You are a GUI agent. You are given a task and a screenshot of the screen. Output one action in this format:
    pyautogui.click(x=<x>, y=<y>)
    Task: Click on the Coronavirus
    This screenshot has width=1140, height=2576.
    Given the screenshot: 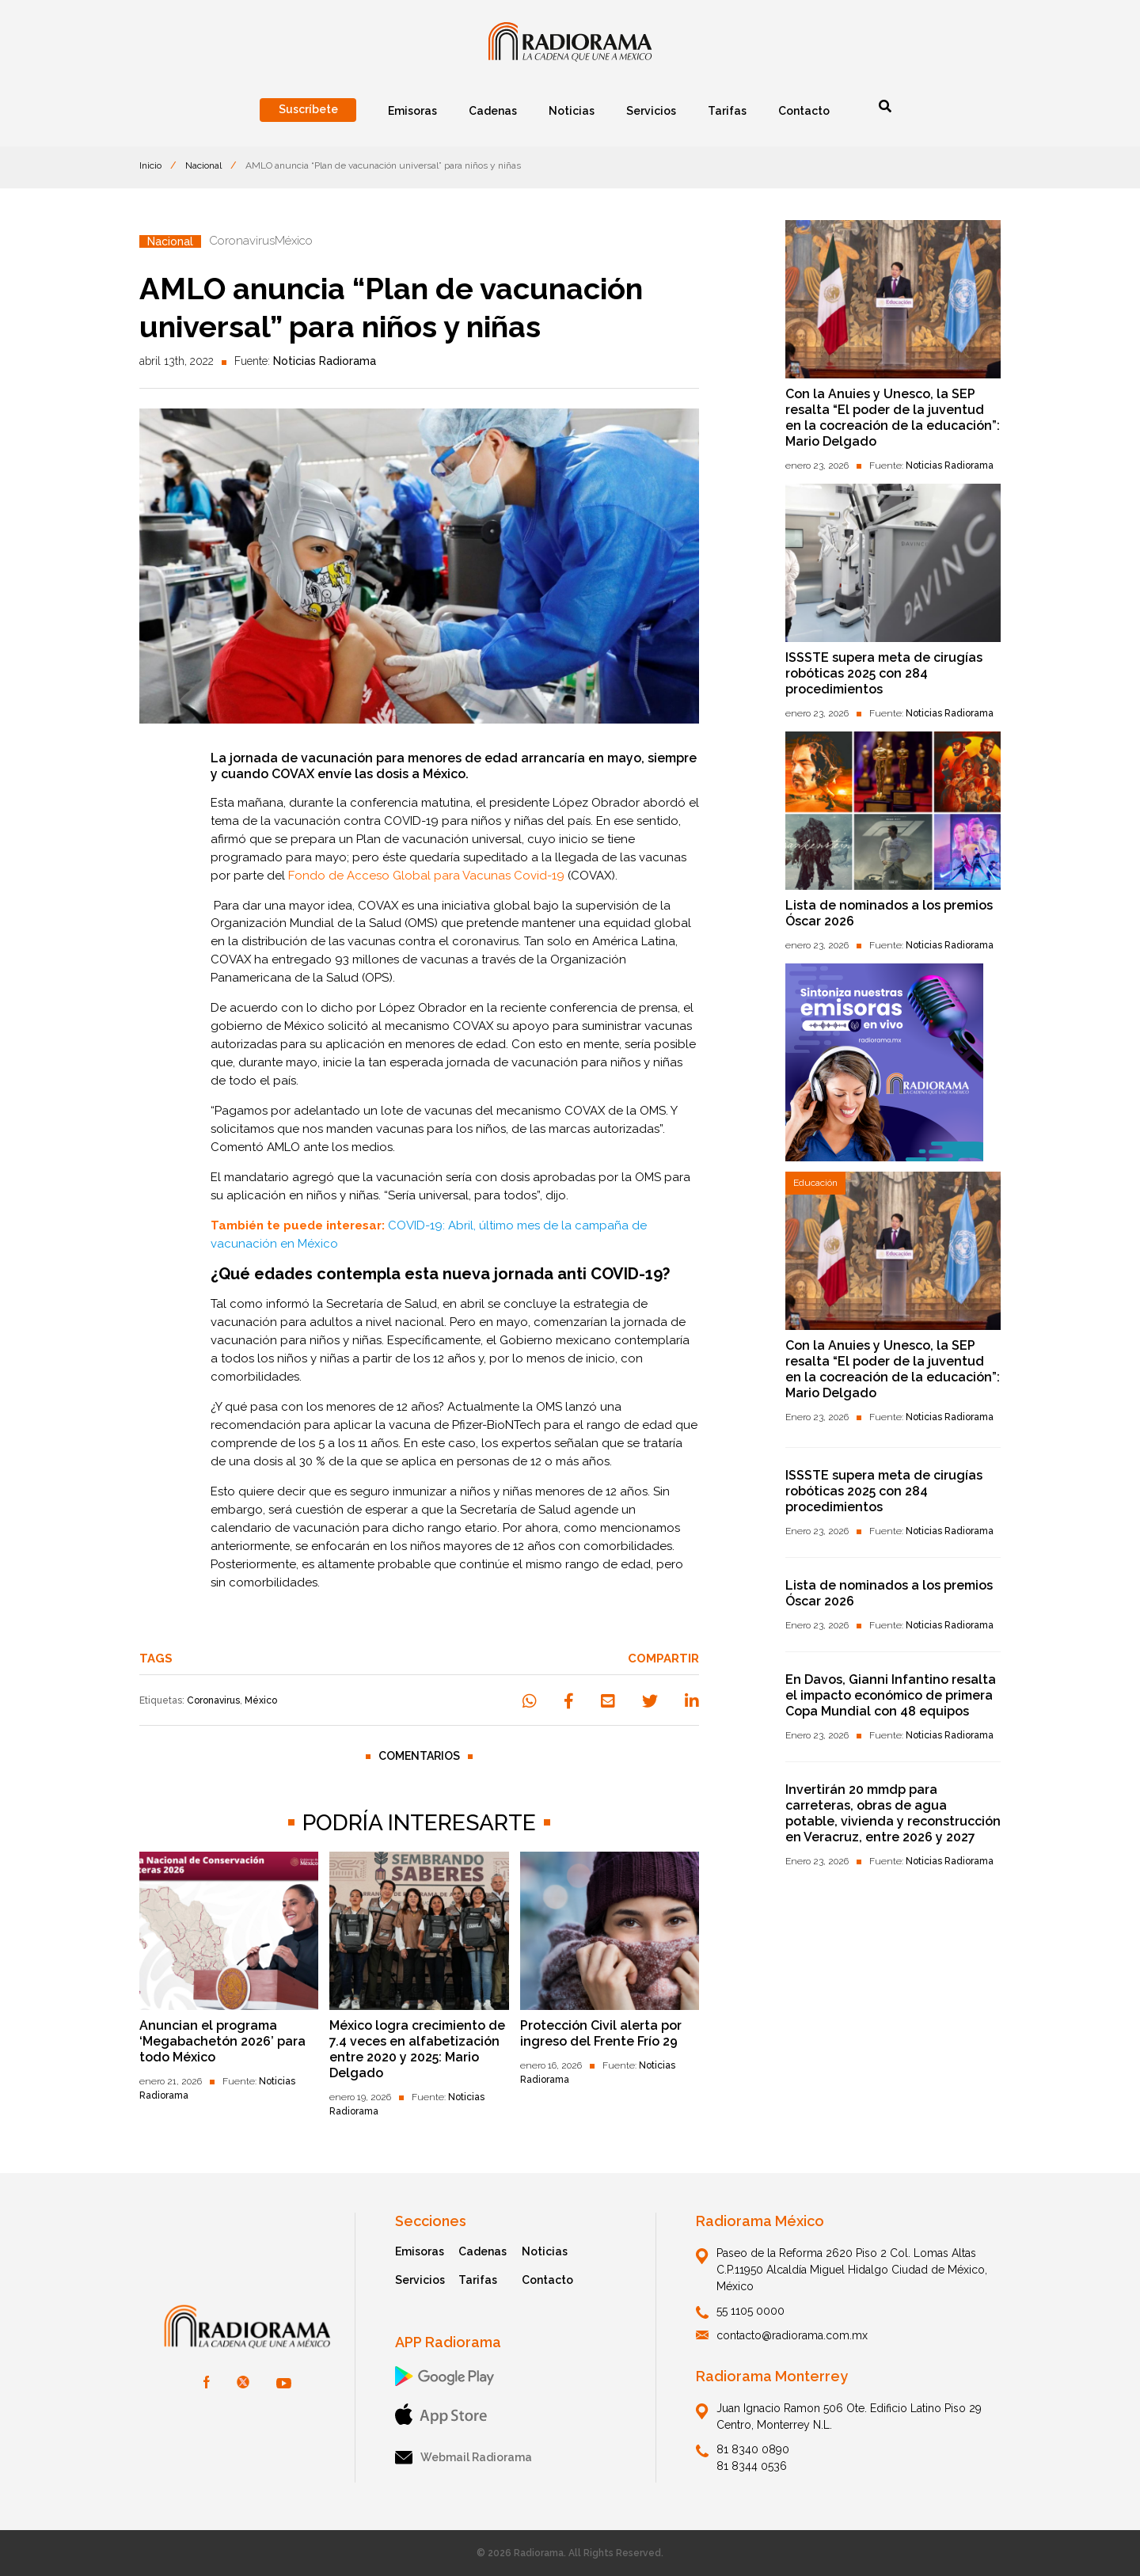 What is the action you would take?
    pyautogui.click(x=213, y=1700)
    